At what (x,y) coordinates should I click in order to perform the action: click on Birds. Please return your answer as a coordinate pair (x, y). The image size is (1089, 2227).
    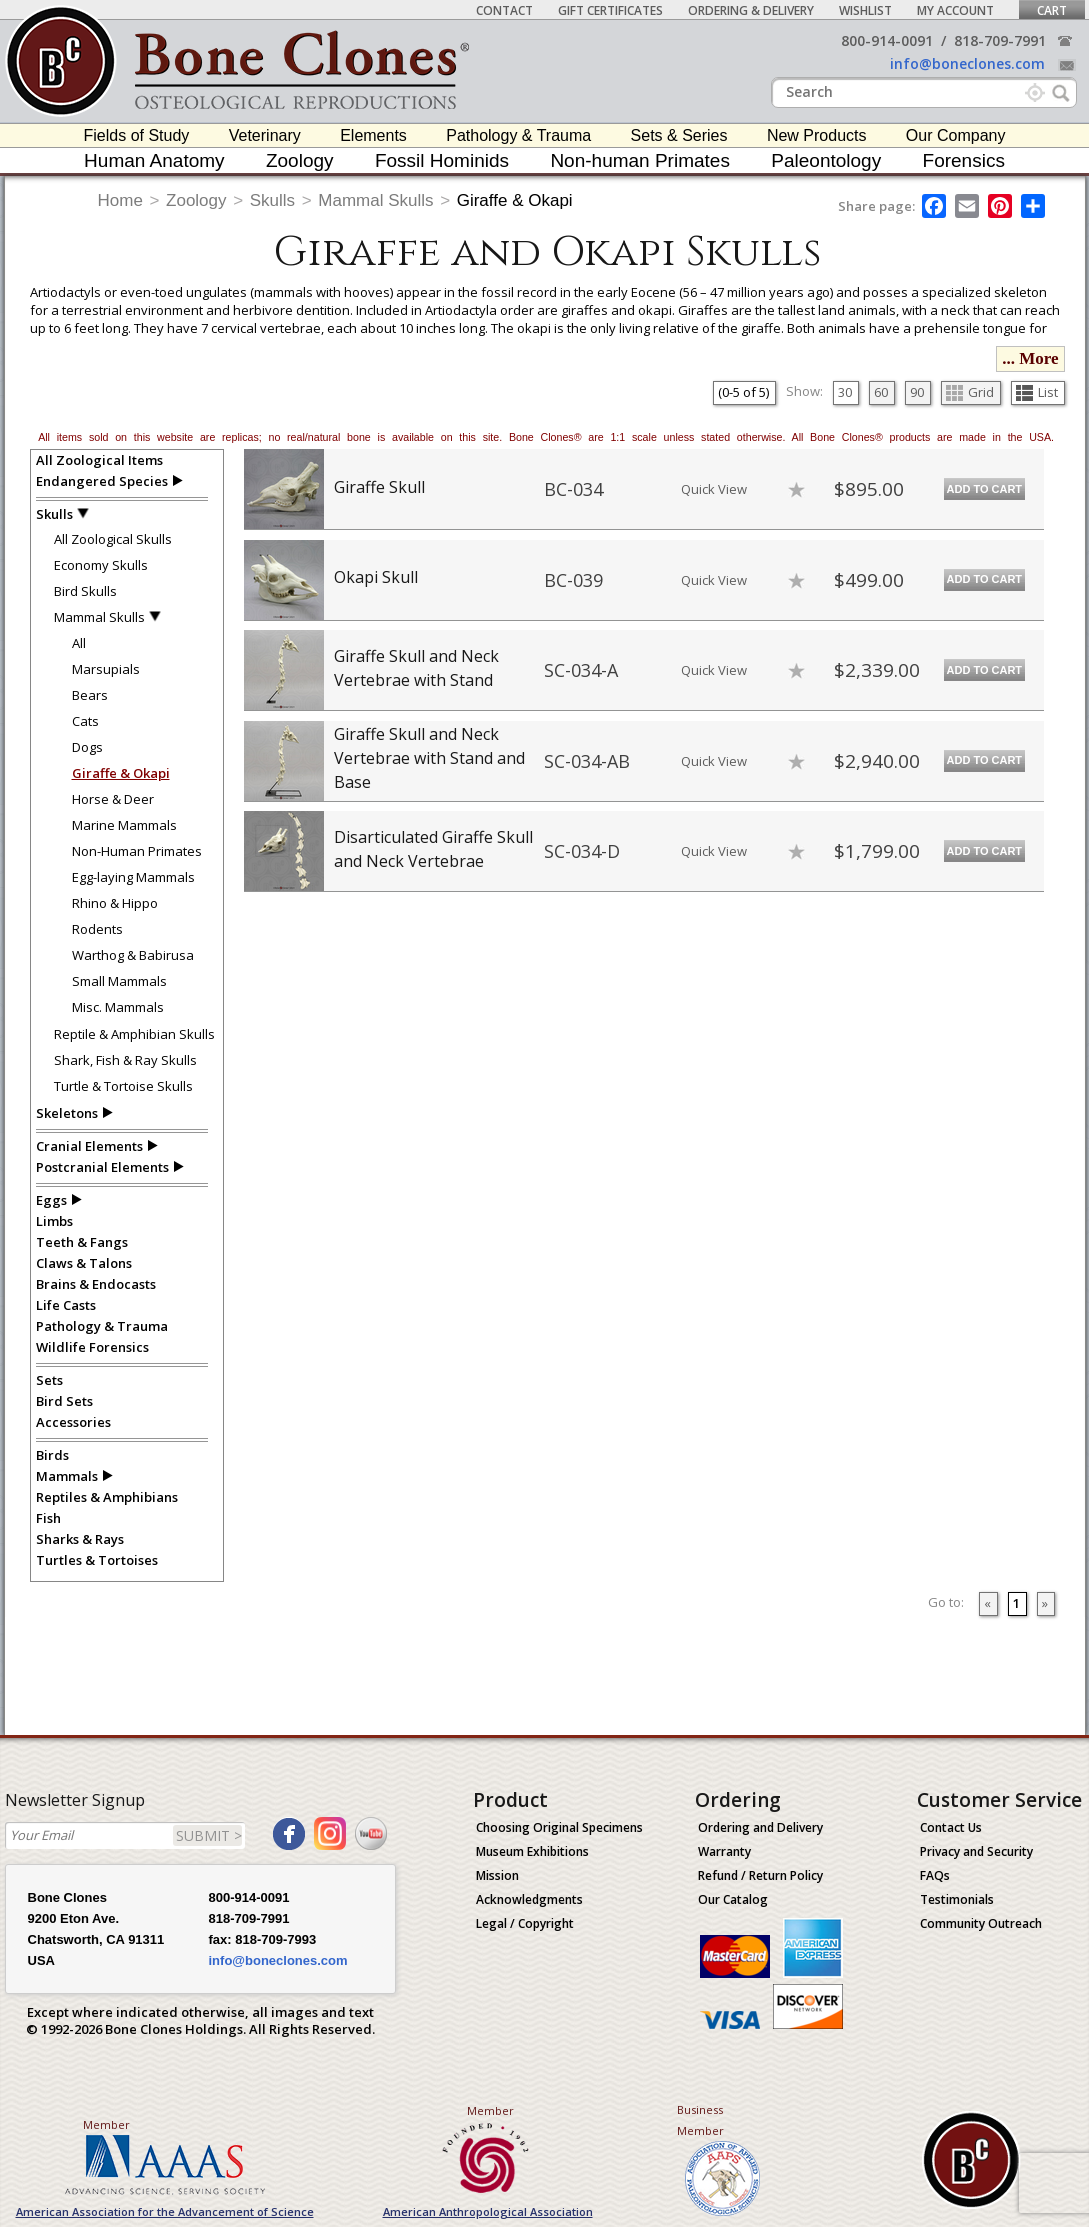
    Looking at the image, I should click on (52, 1455).